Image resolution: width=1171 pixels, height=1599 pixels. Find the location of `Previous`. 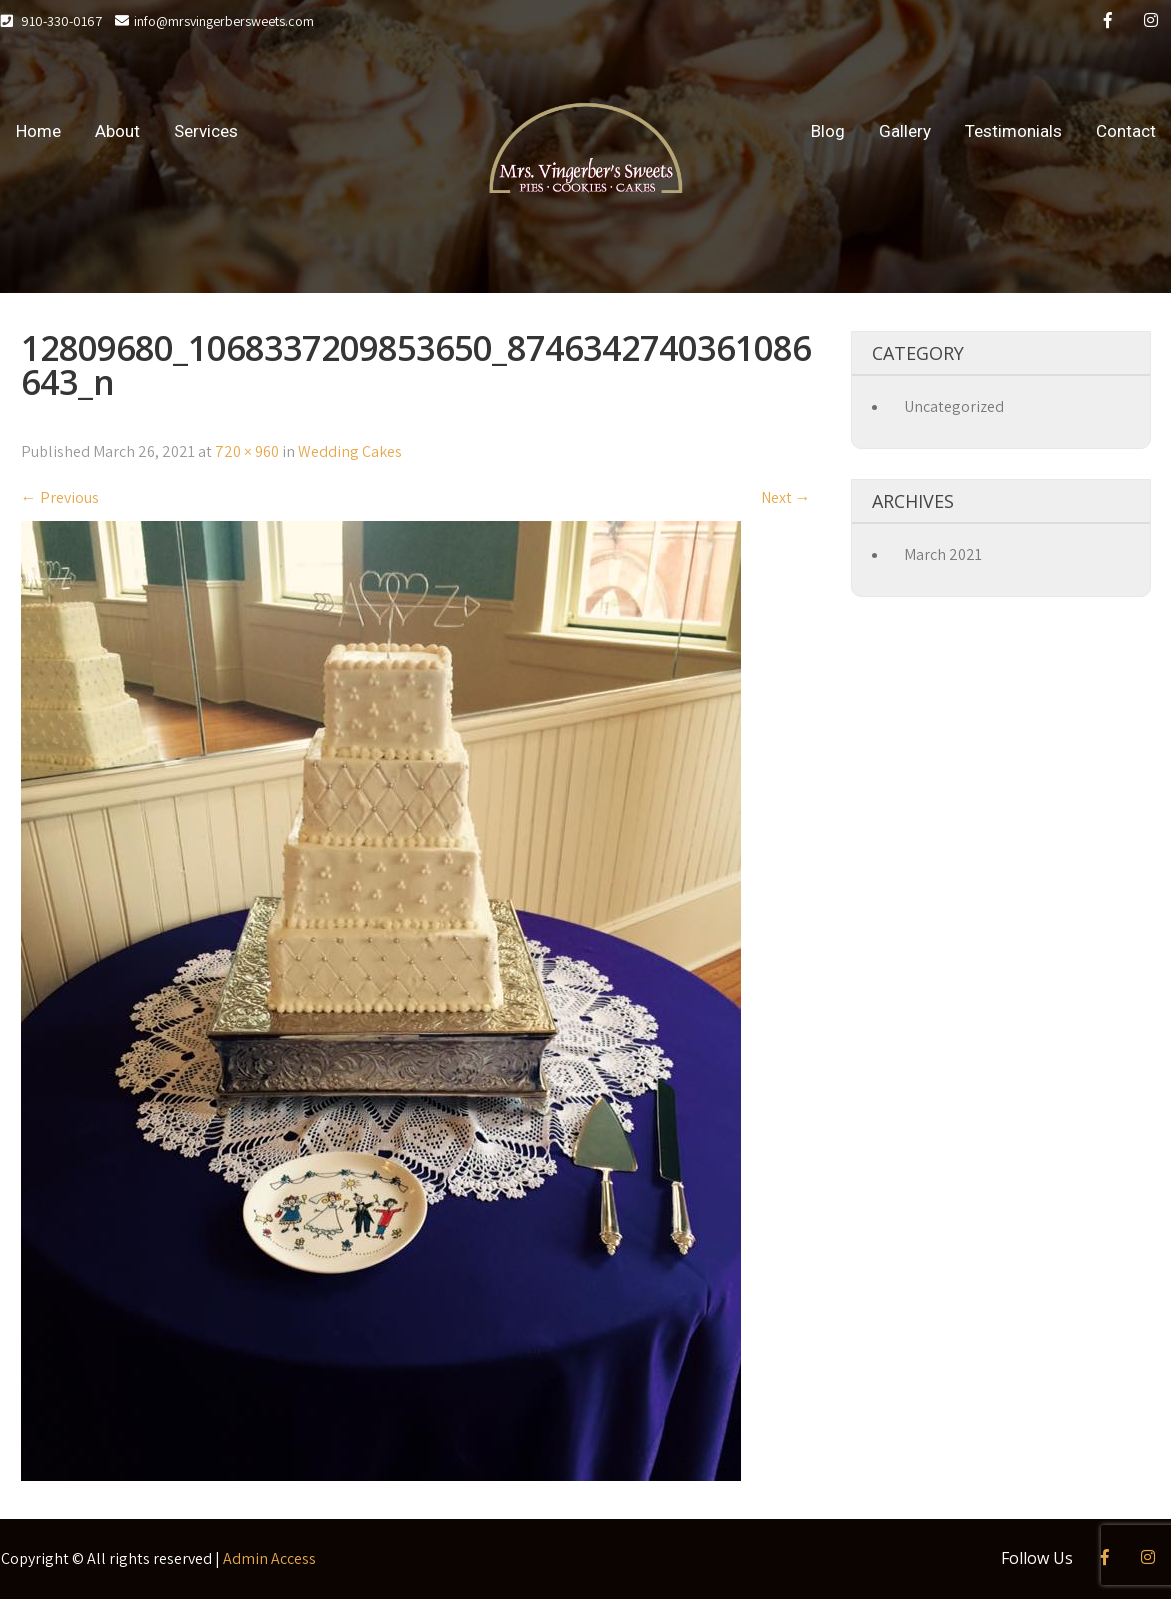

Previous is located at coordinates (60, 497).